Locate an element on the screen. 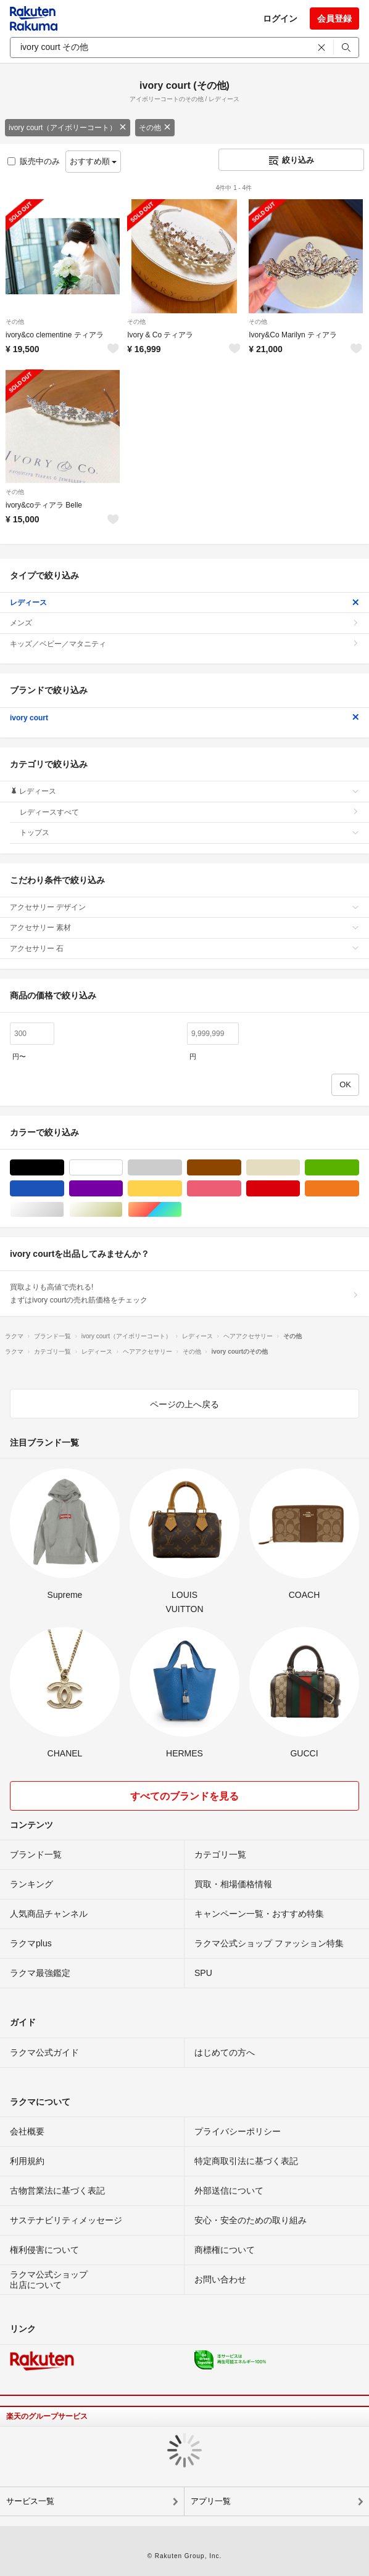 Image resolution: width=369 pixels, height=2576 pixels. パープル/紫色系 is located at coordinates (122, 1188).